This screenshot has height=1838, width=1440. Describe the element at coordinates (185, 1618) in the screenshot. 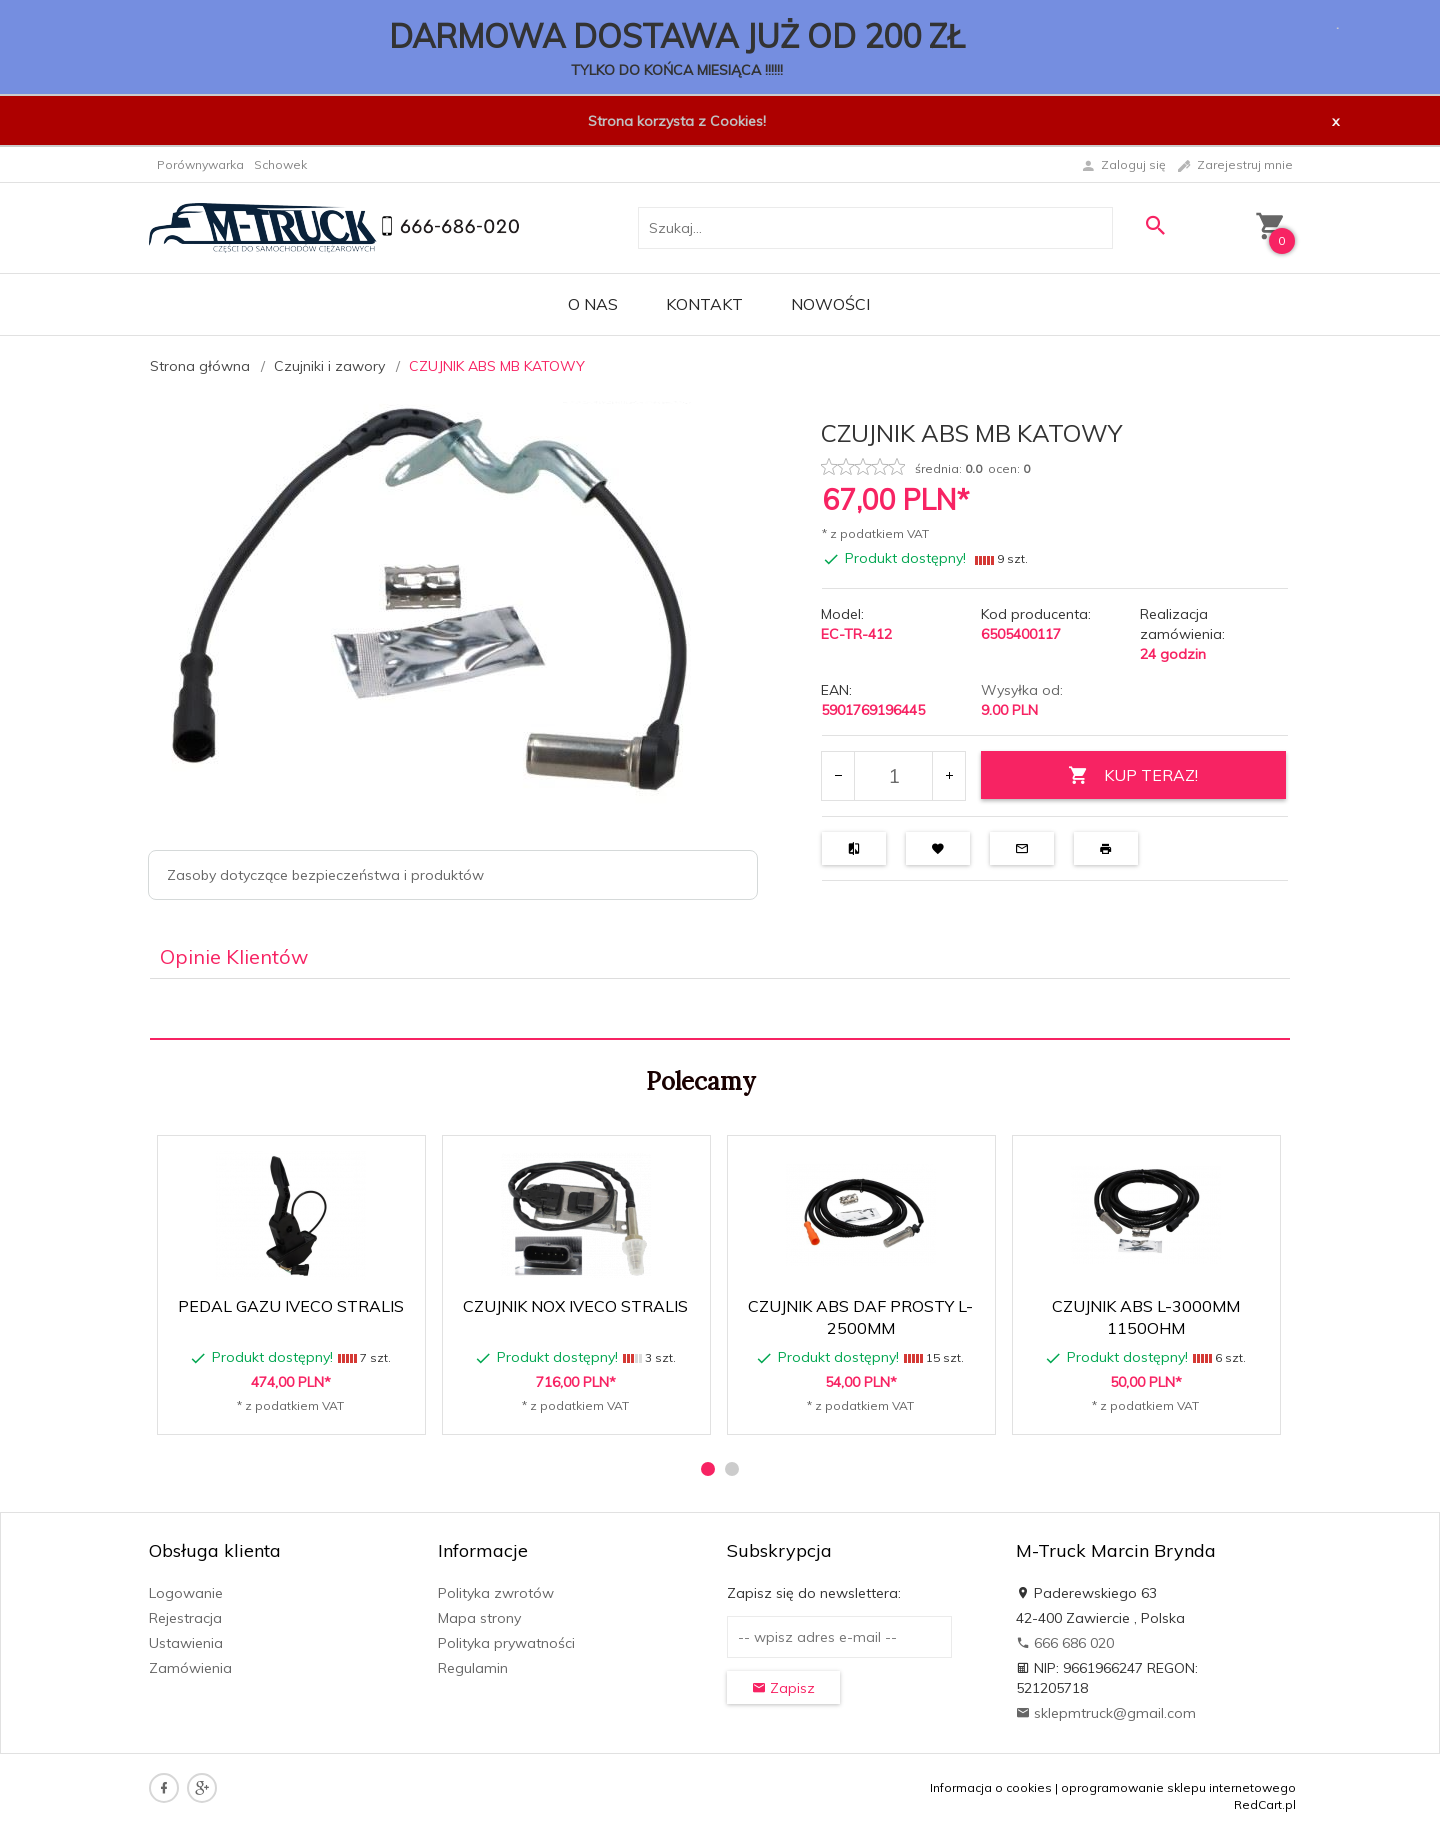

I see `Rejestracja` at that location.